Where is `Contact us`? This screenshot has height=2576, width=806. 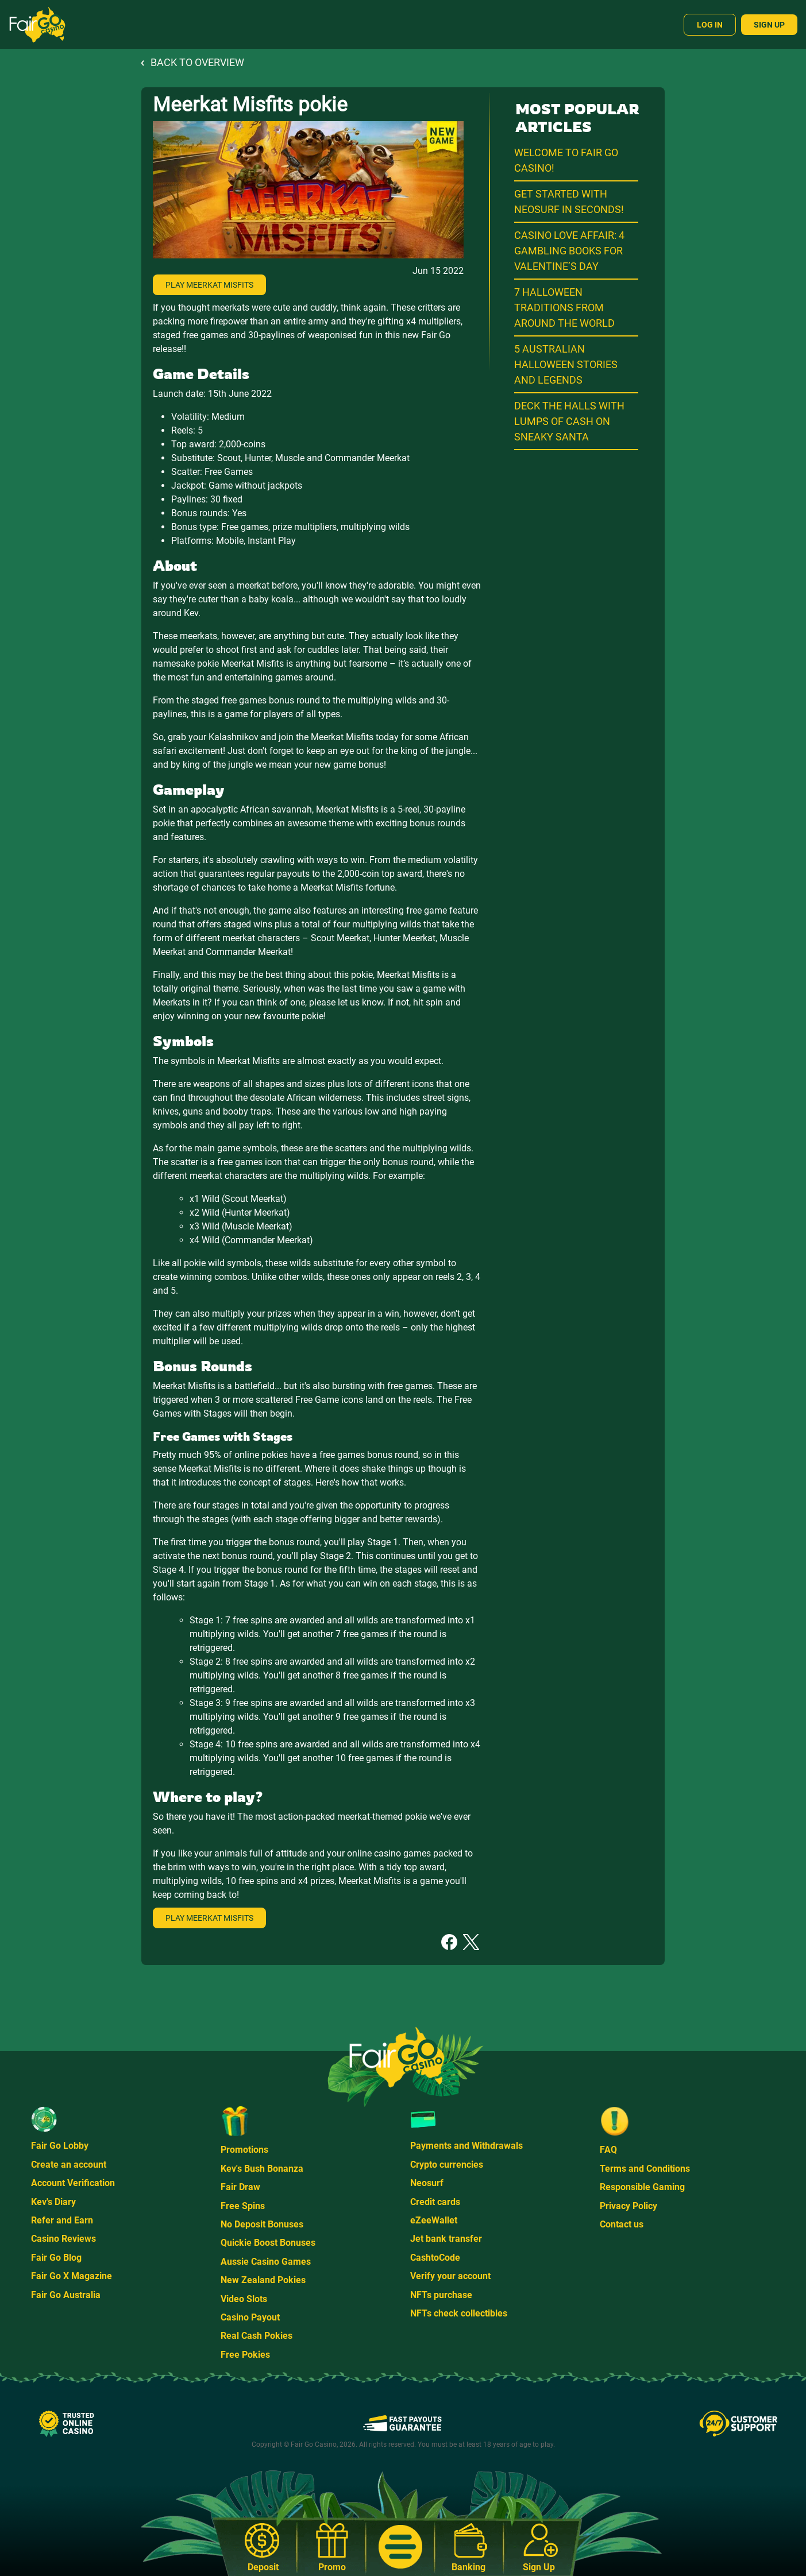
Contact us is located at coordinates (621, 2224).